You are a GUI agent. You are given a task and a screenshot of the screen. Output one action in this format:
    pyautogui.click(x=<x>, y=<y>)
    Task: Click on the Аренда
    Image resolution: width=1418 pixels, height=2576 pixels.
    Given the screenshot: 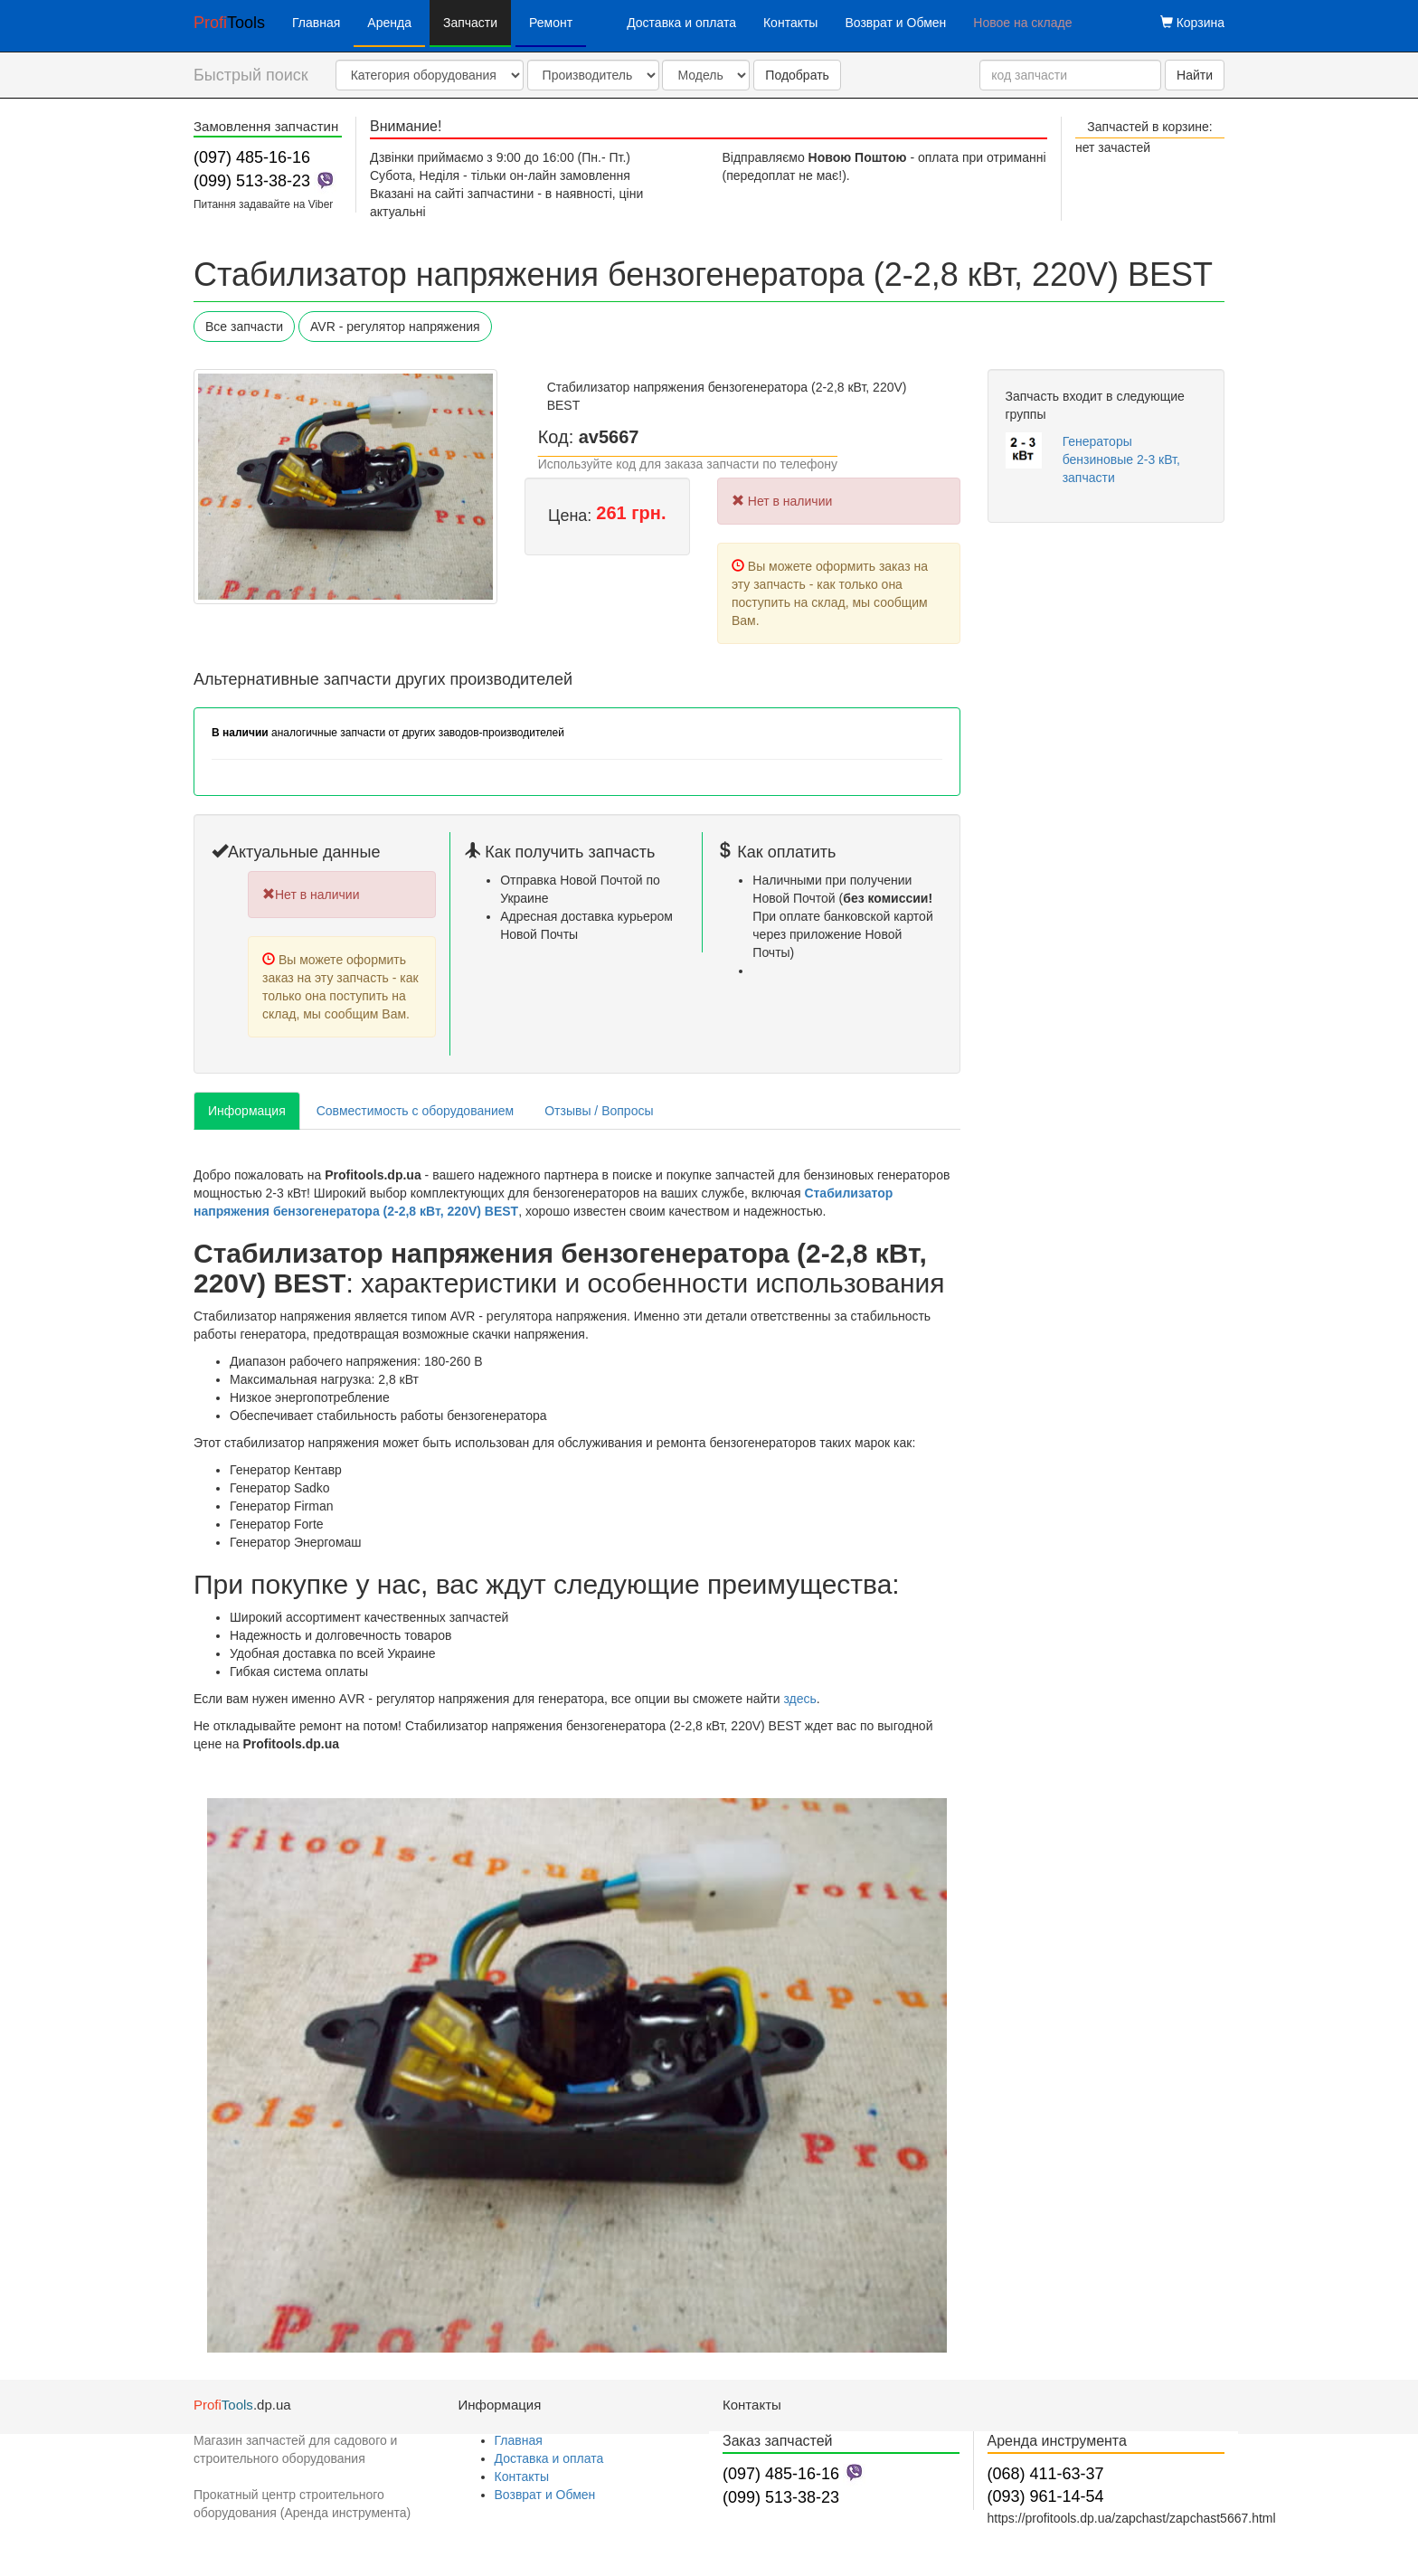 What is the action you would take?
    pyautogui.click(x=389, y=22)
    